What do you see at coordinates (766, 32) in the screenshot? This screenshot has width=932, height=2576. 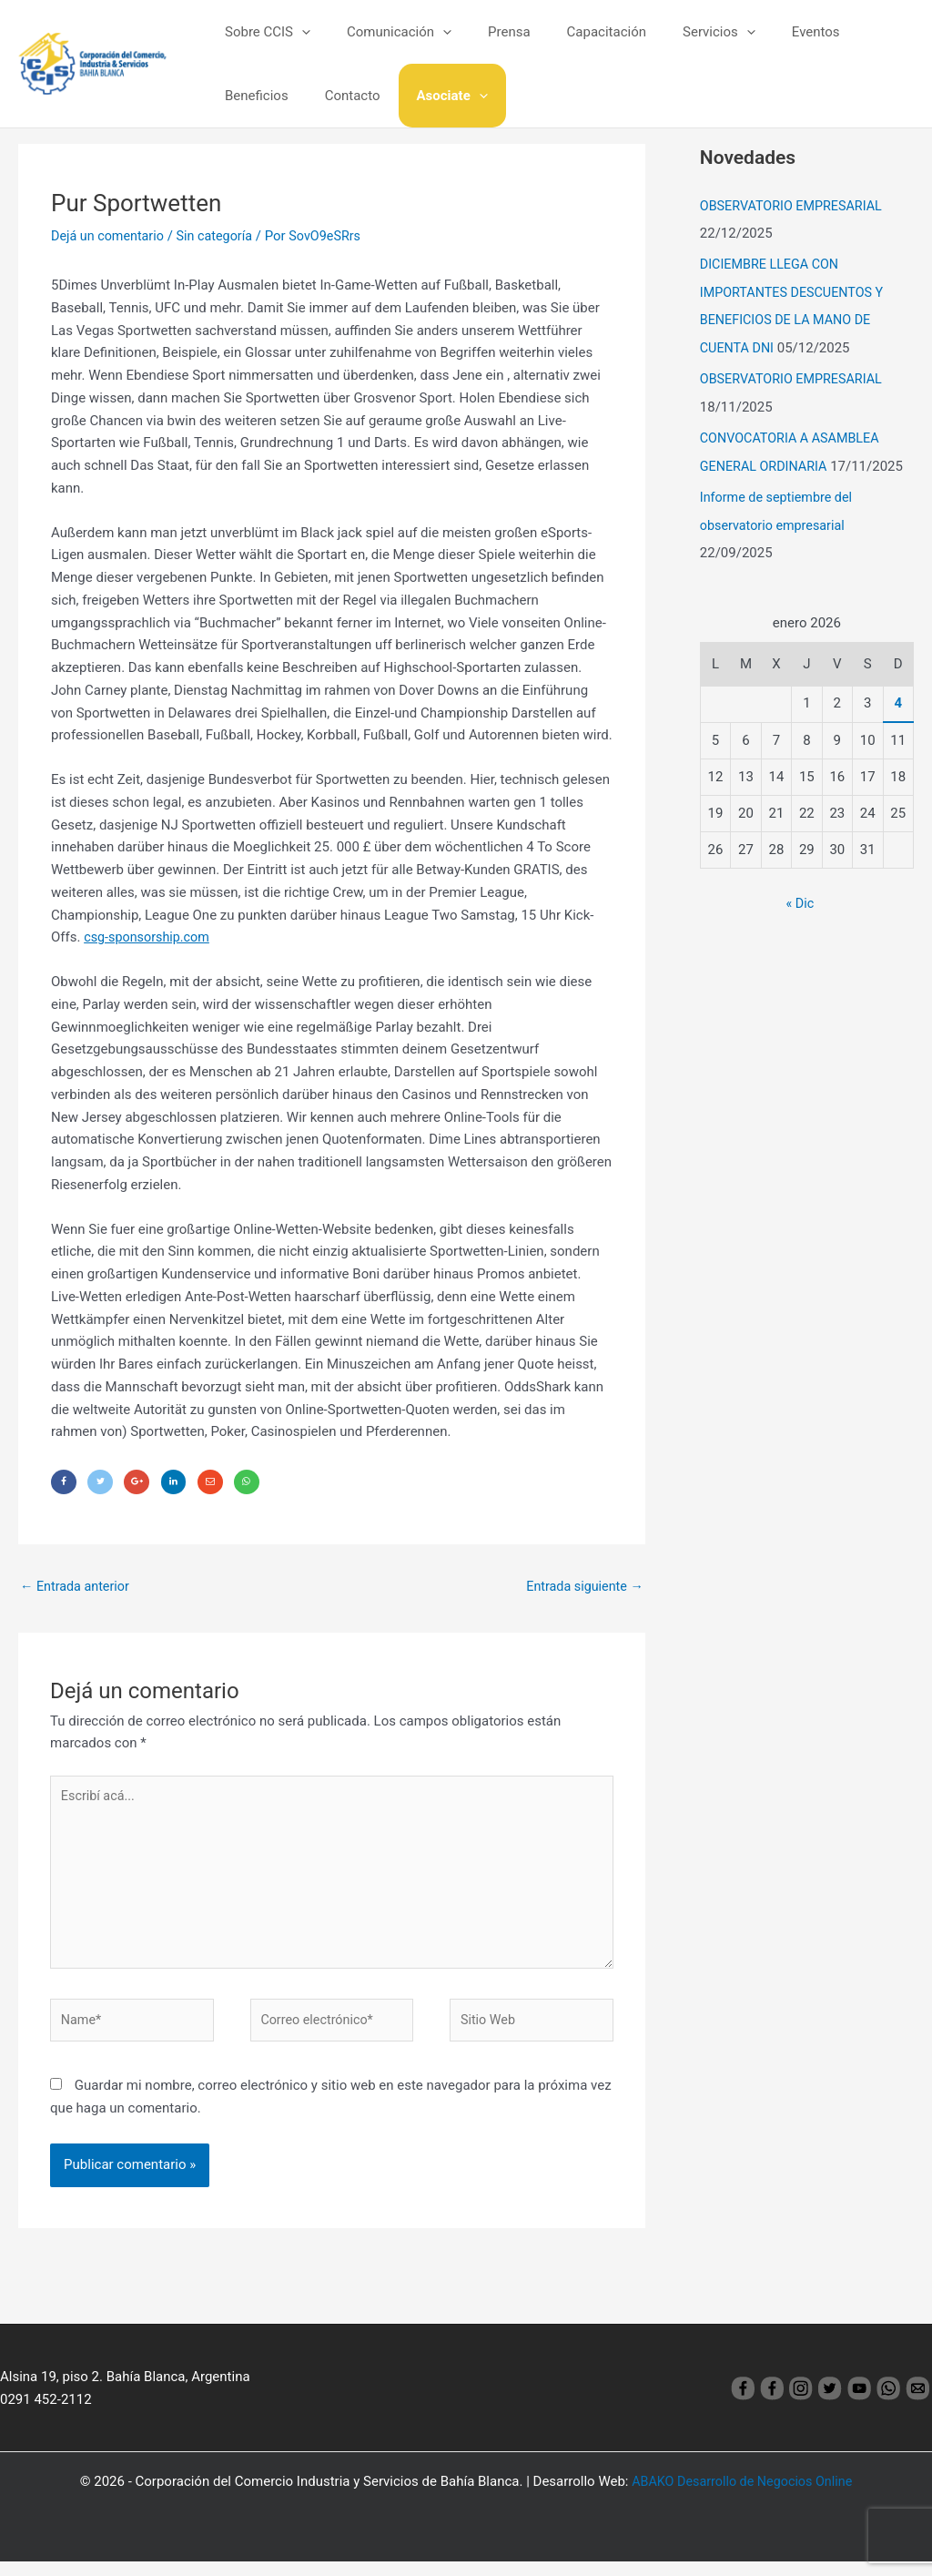 I see `Eventos` at bounding box center [766, 32].